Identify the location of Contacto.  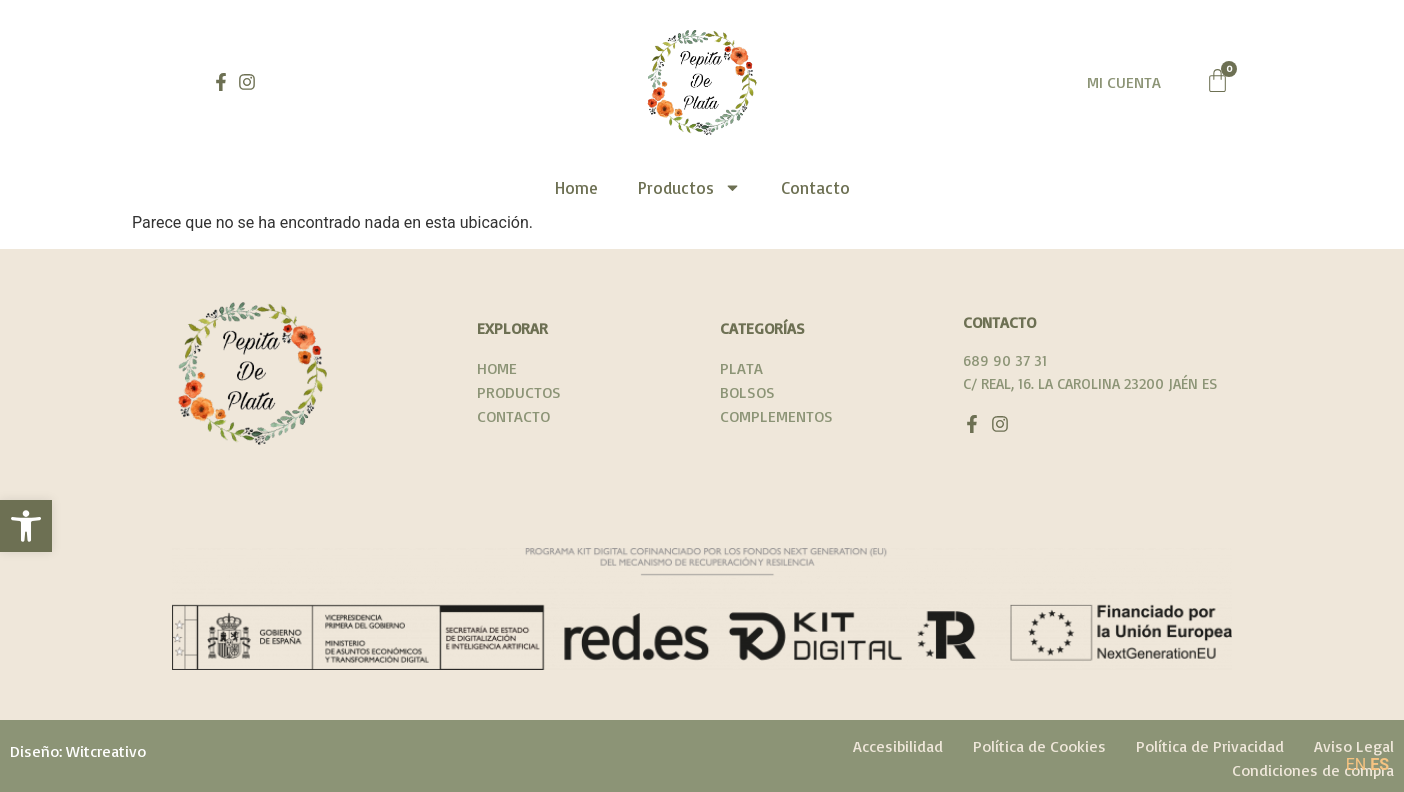
(815, 187).